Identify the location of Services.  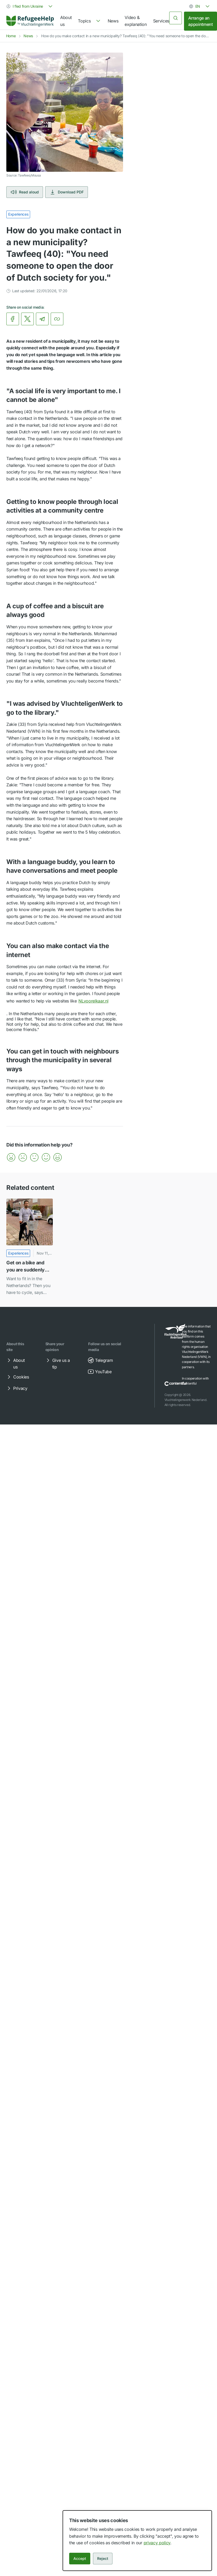
(161, 21).